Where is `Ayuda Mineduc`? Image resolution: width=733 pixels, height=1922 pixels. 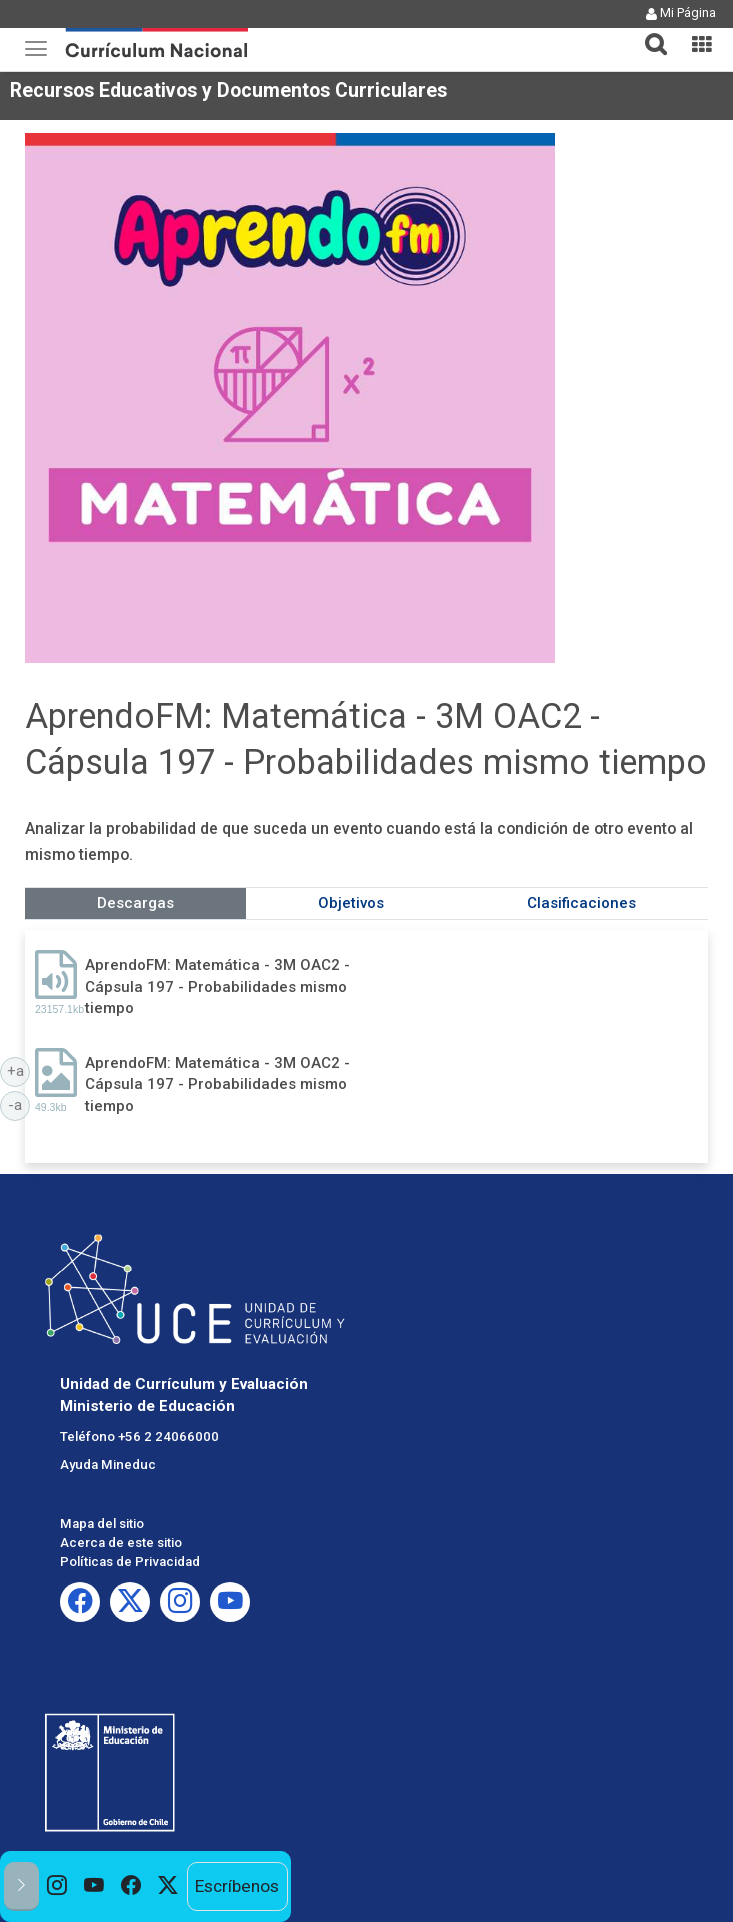 Ayuda Mineduc is located at coordinates (108, 1464).